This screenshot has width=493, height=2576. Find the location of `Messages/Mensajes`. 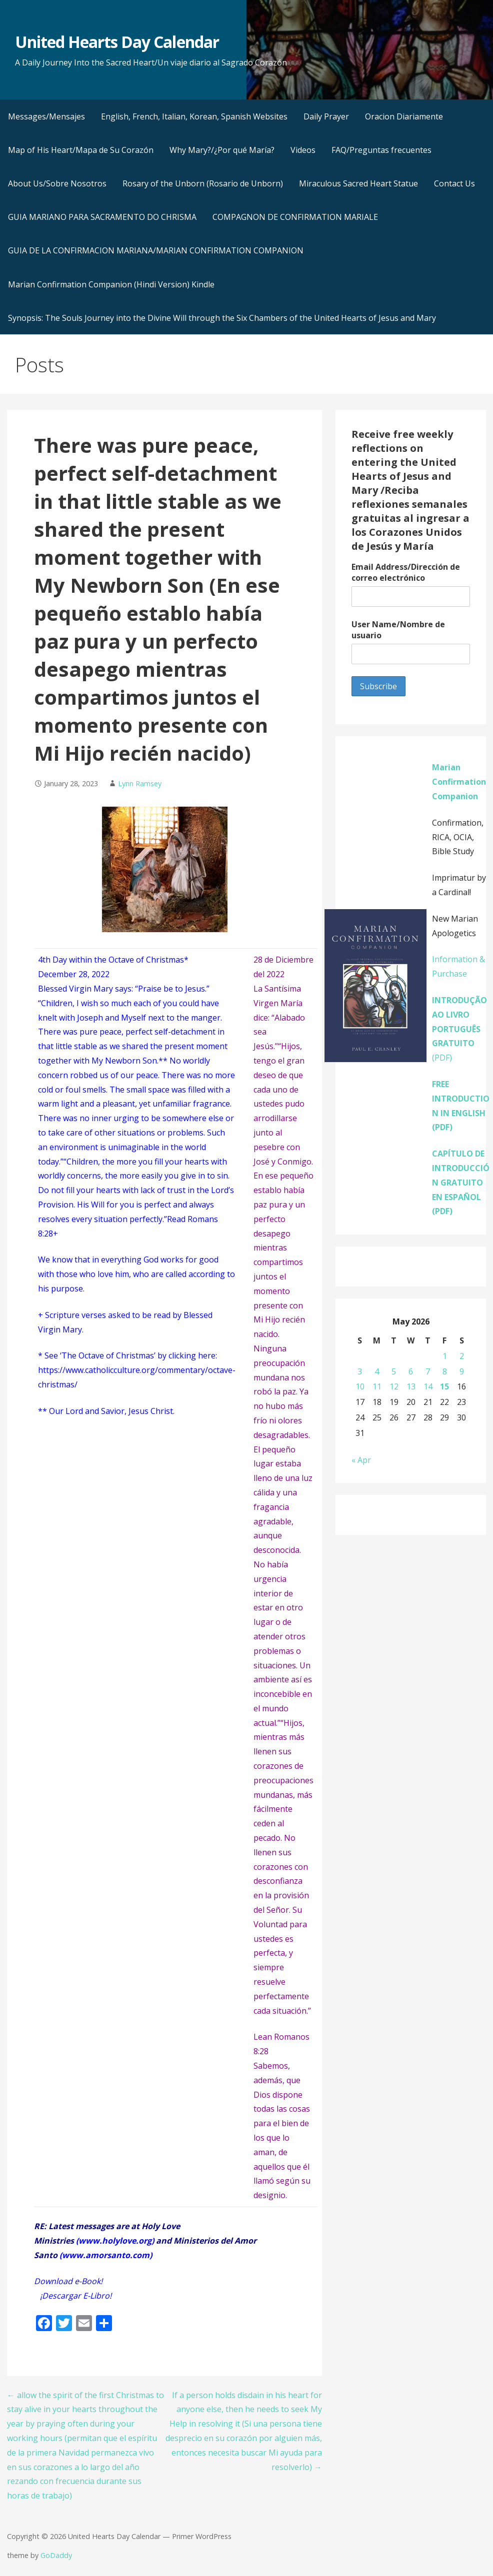

Messages/Mensajes is located at coordinates (46, 116).